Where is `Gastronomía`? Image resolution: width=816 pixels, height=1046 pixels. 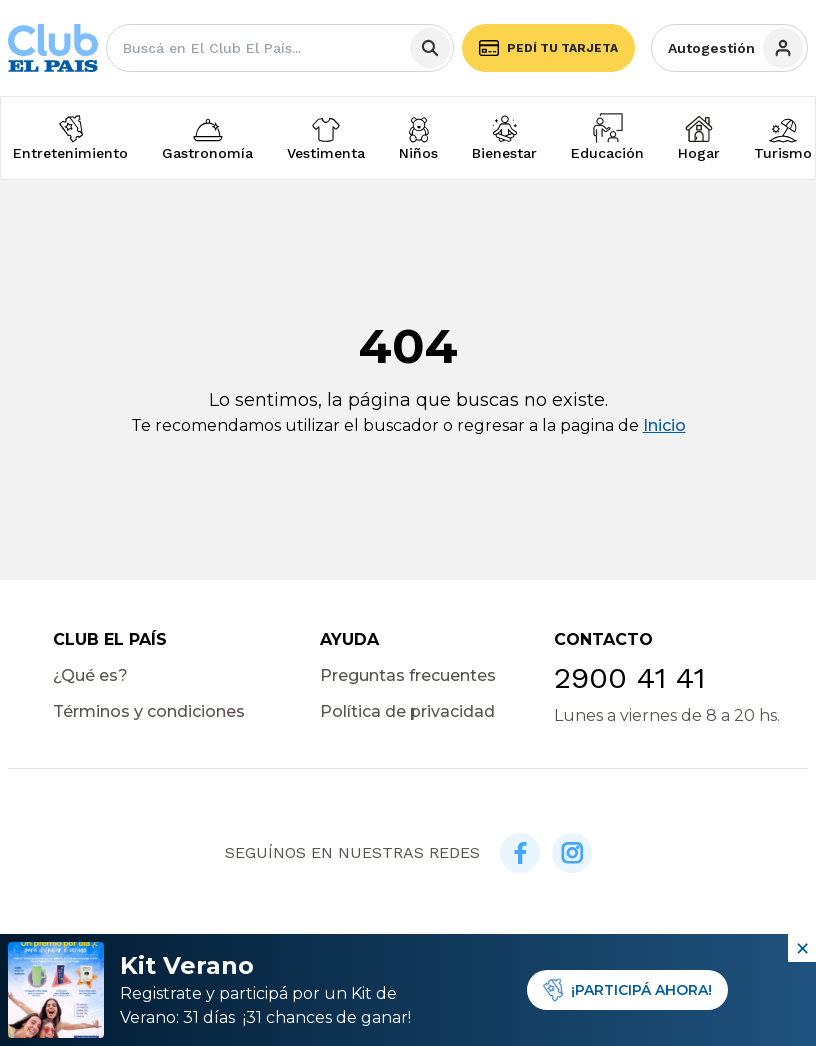
Gastronomía is located at coordinates (207, 153).